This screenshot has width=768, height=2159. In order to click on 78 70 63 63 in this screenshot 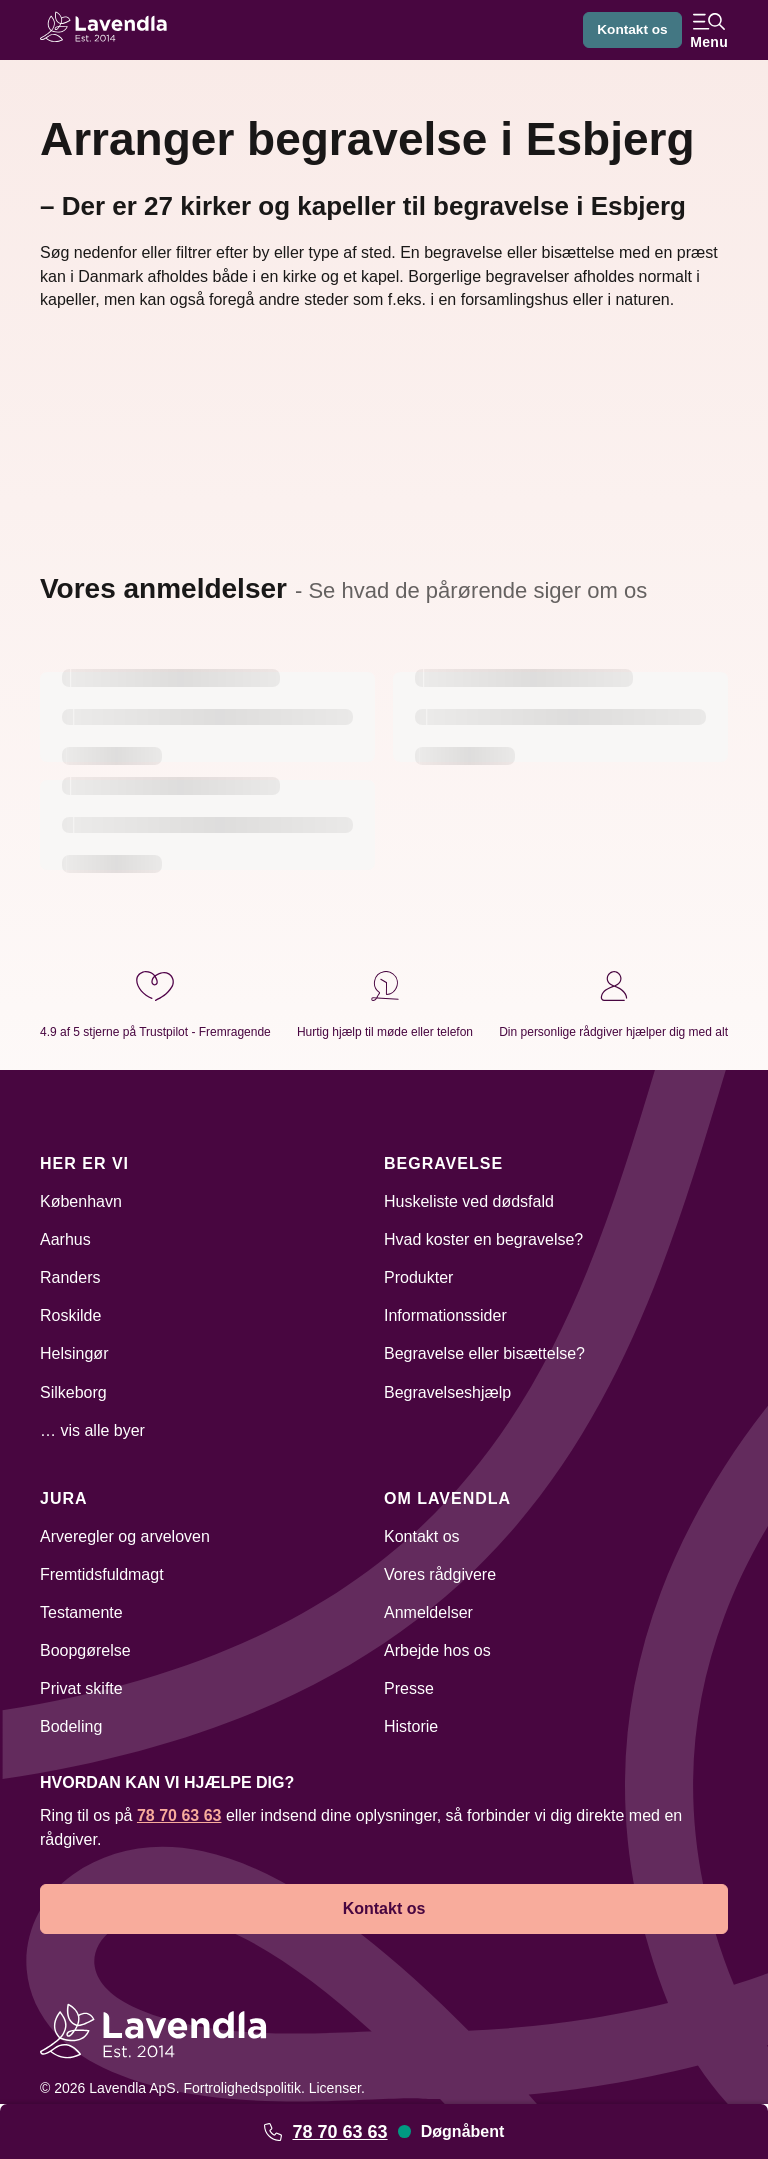, I will do `click(339, 2132)`.